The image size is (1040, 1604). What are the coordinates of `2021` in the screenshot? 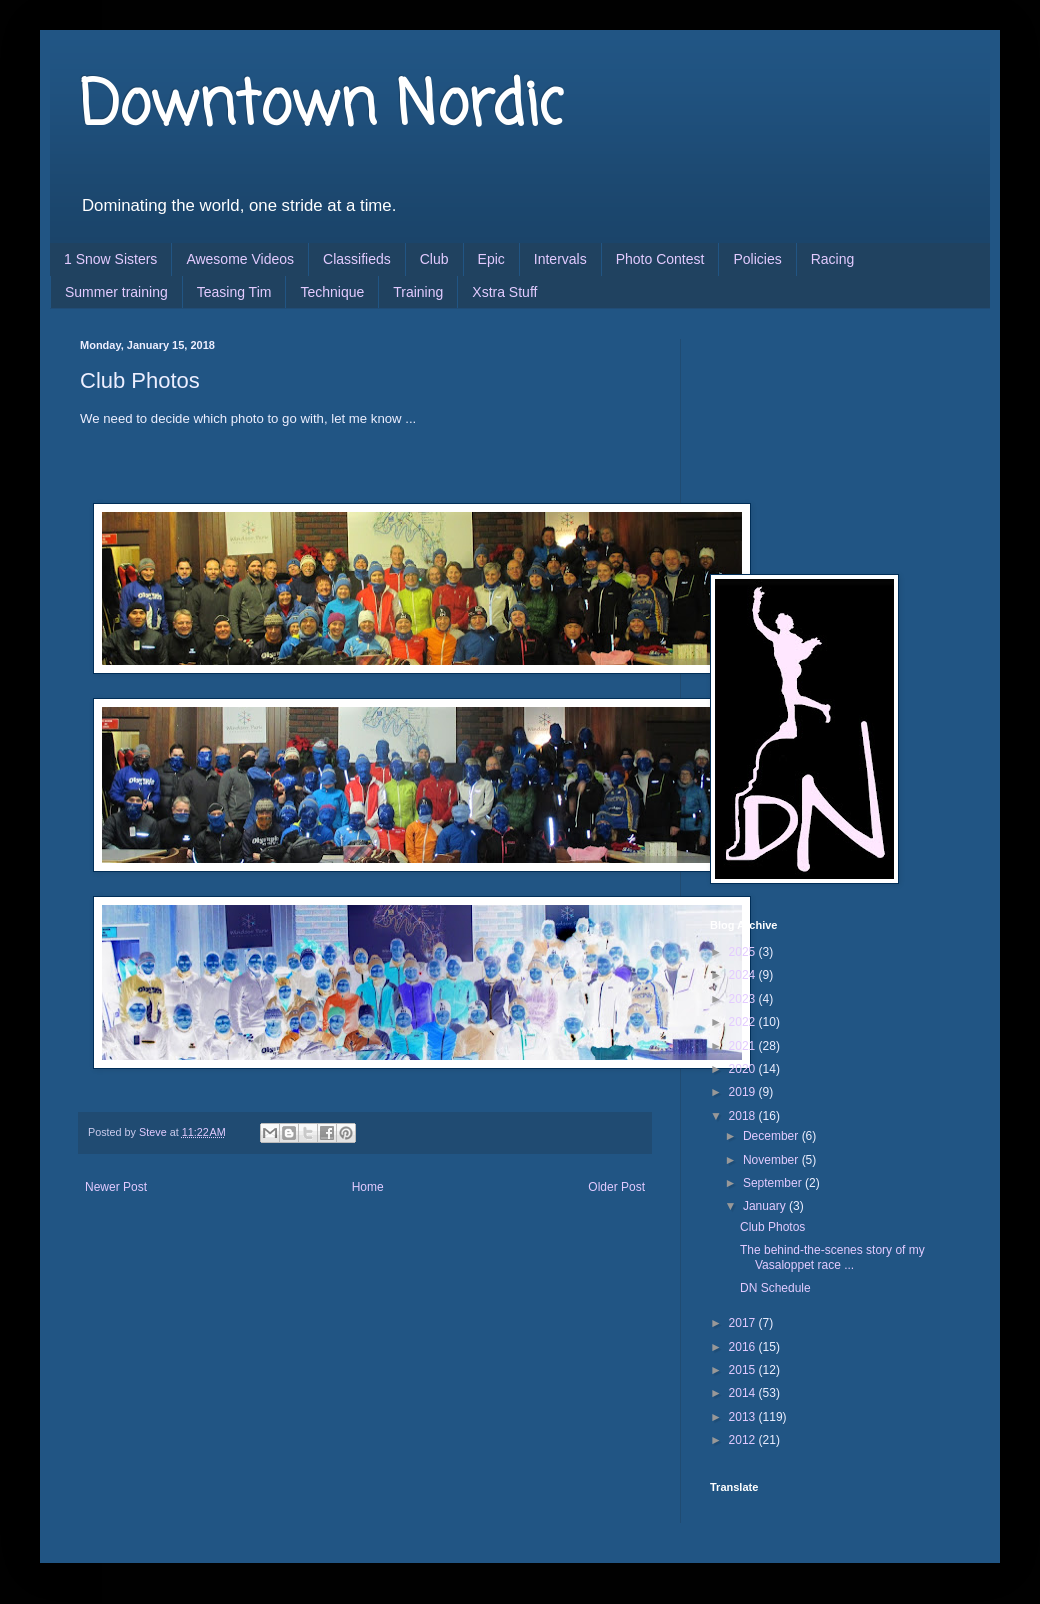 It's located at (744, 1046).